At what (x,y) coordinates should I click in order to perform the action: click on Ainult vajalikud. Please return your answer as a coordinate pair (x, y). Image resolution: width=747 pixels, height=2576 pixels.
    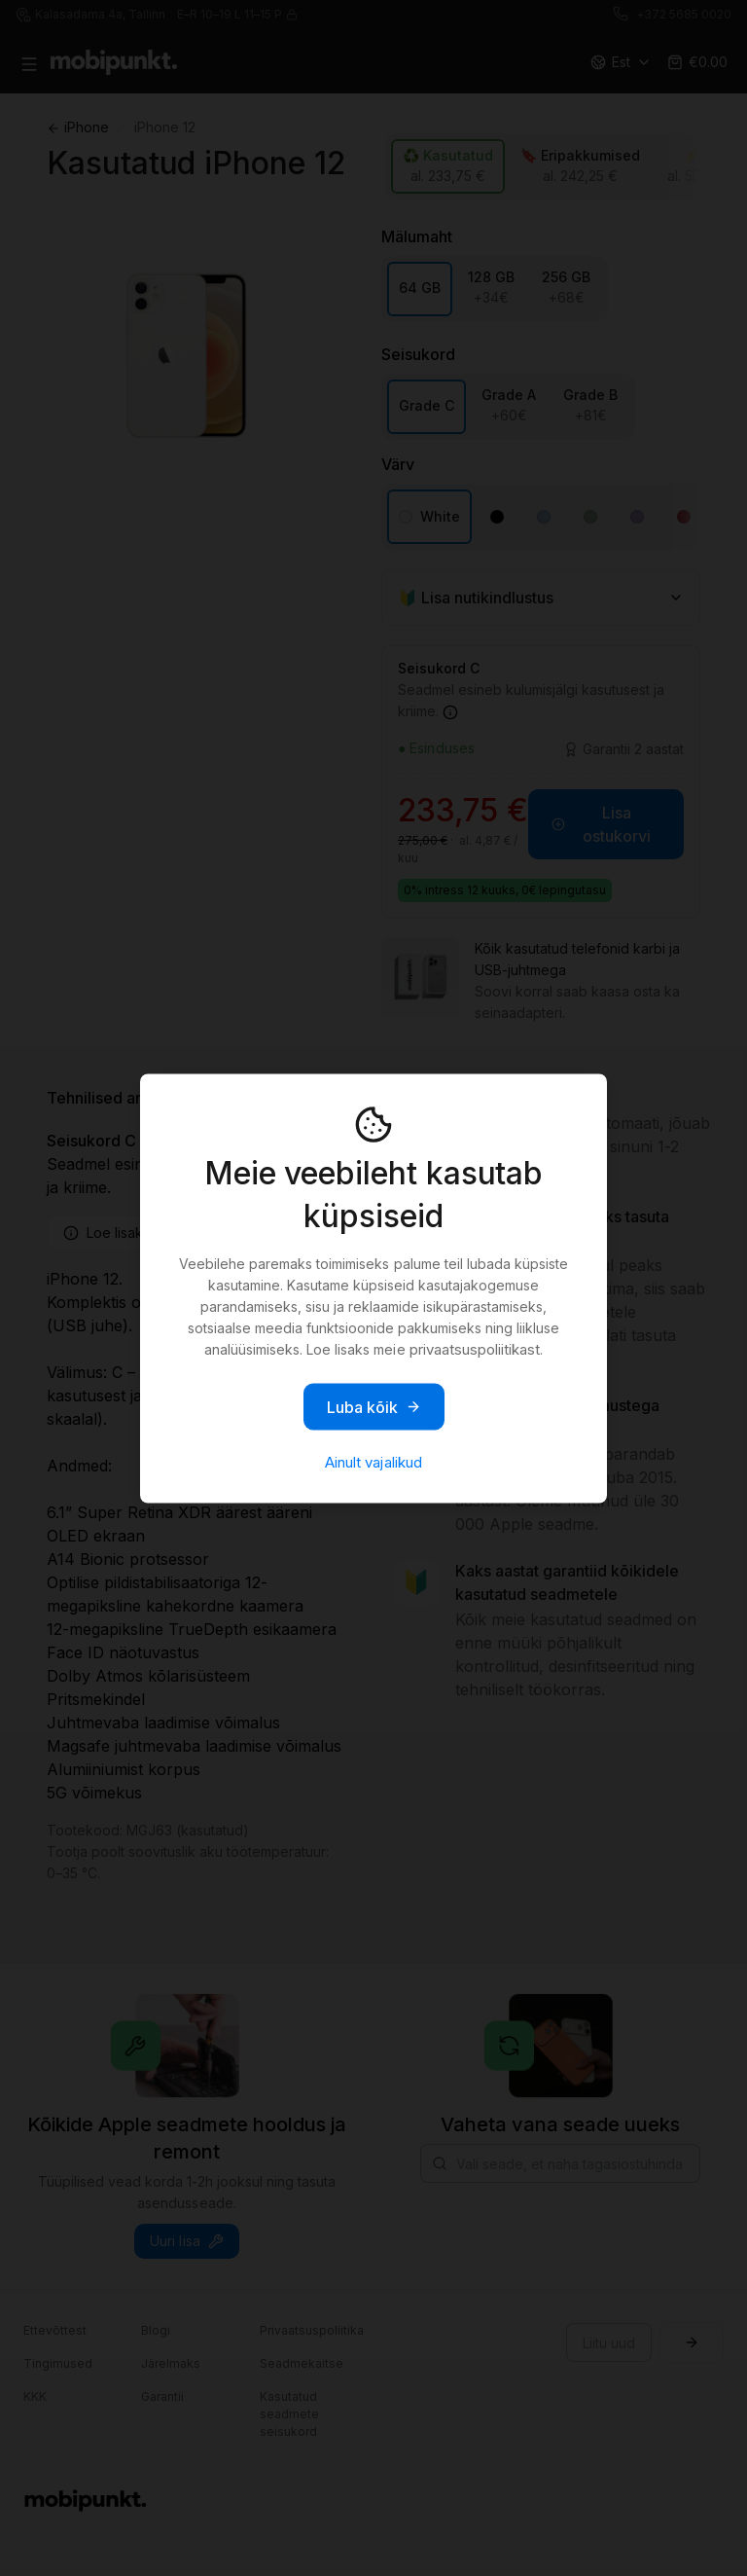
    Looking at the image, I should click on (373, 1461).